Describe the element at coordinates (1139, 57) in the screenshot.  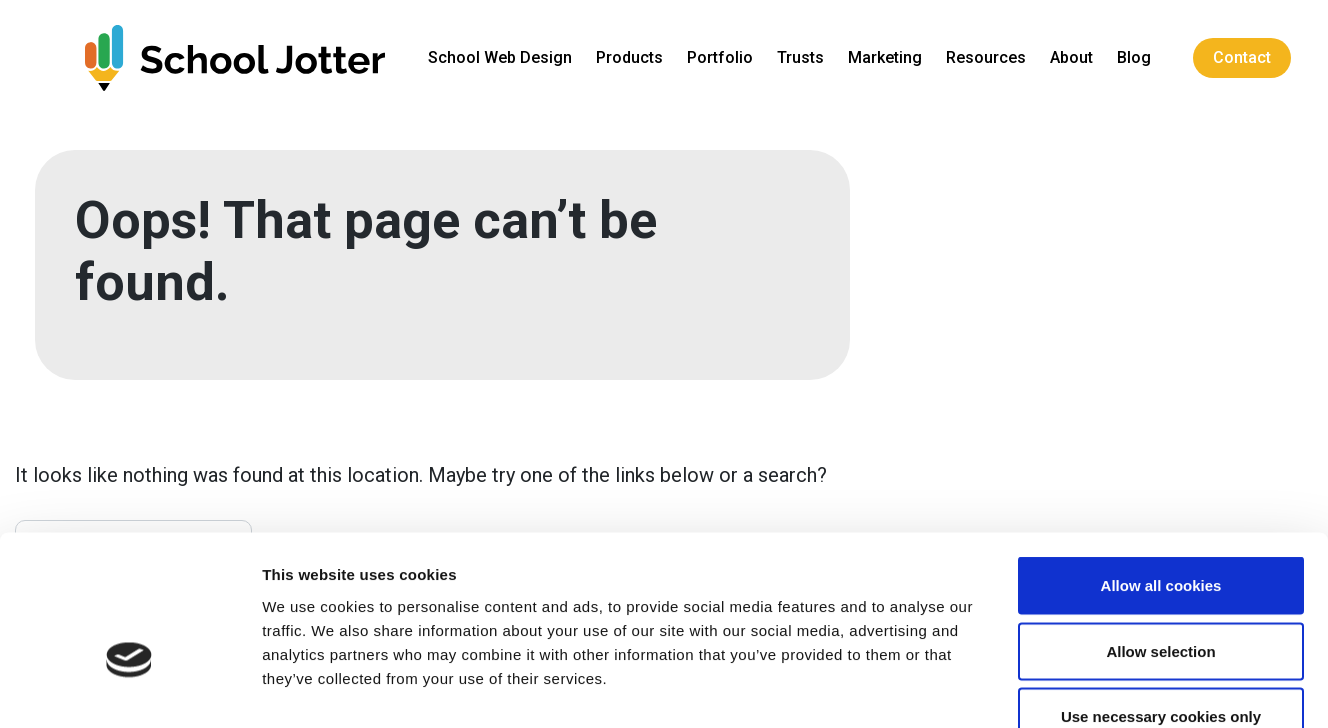
I see `Blog` at that location.